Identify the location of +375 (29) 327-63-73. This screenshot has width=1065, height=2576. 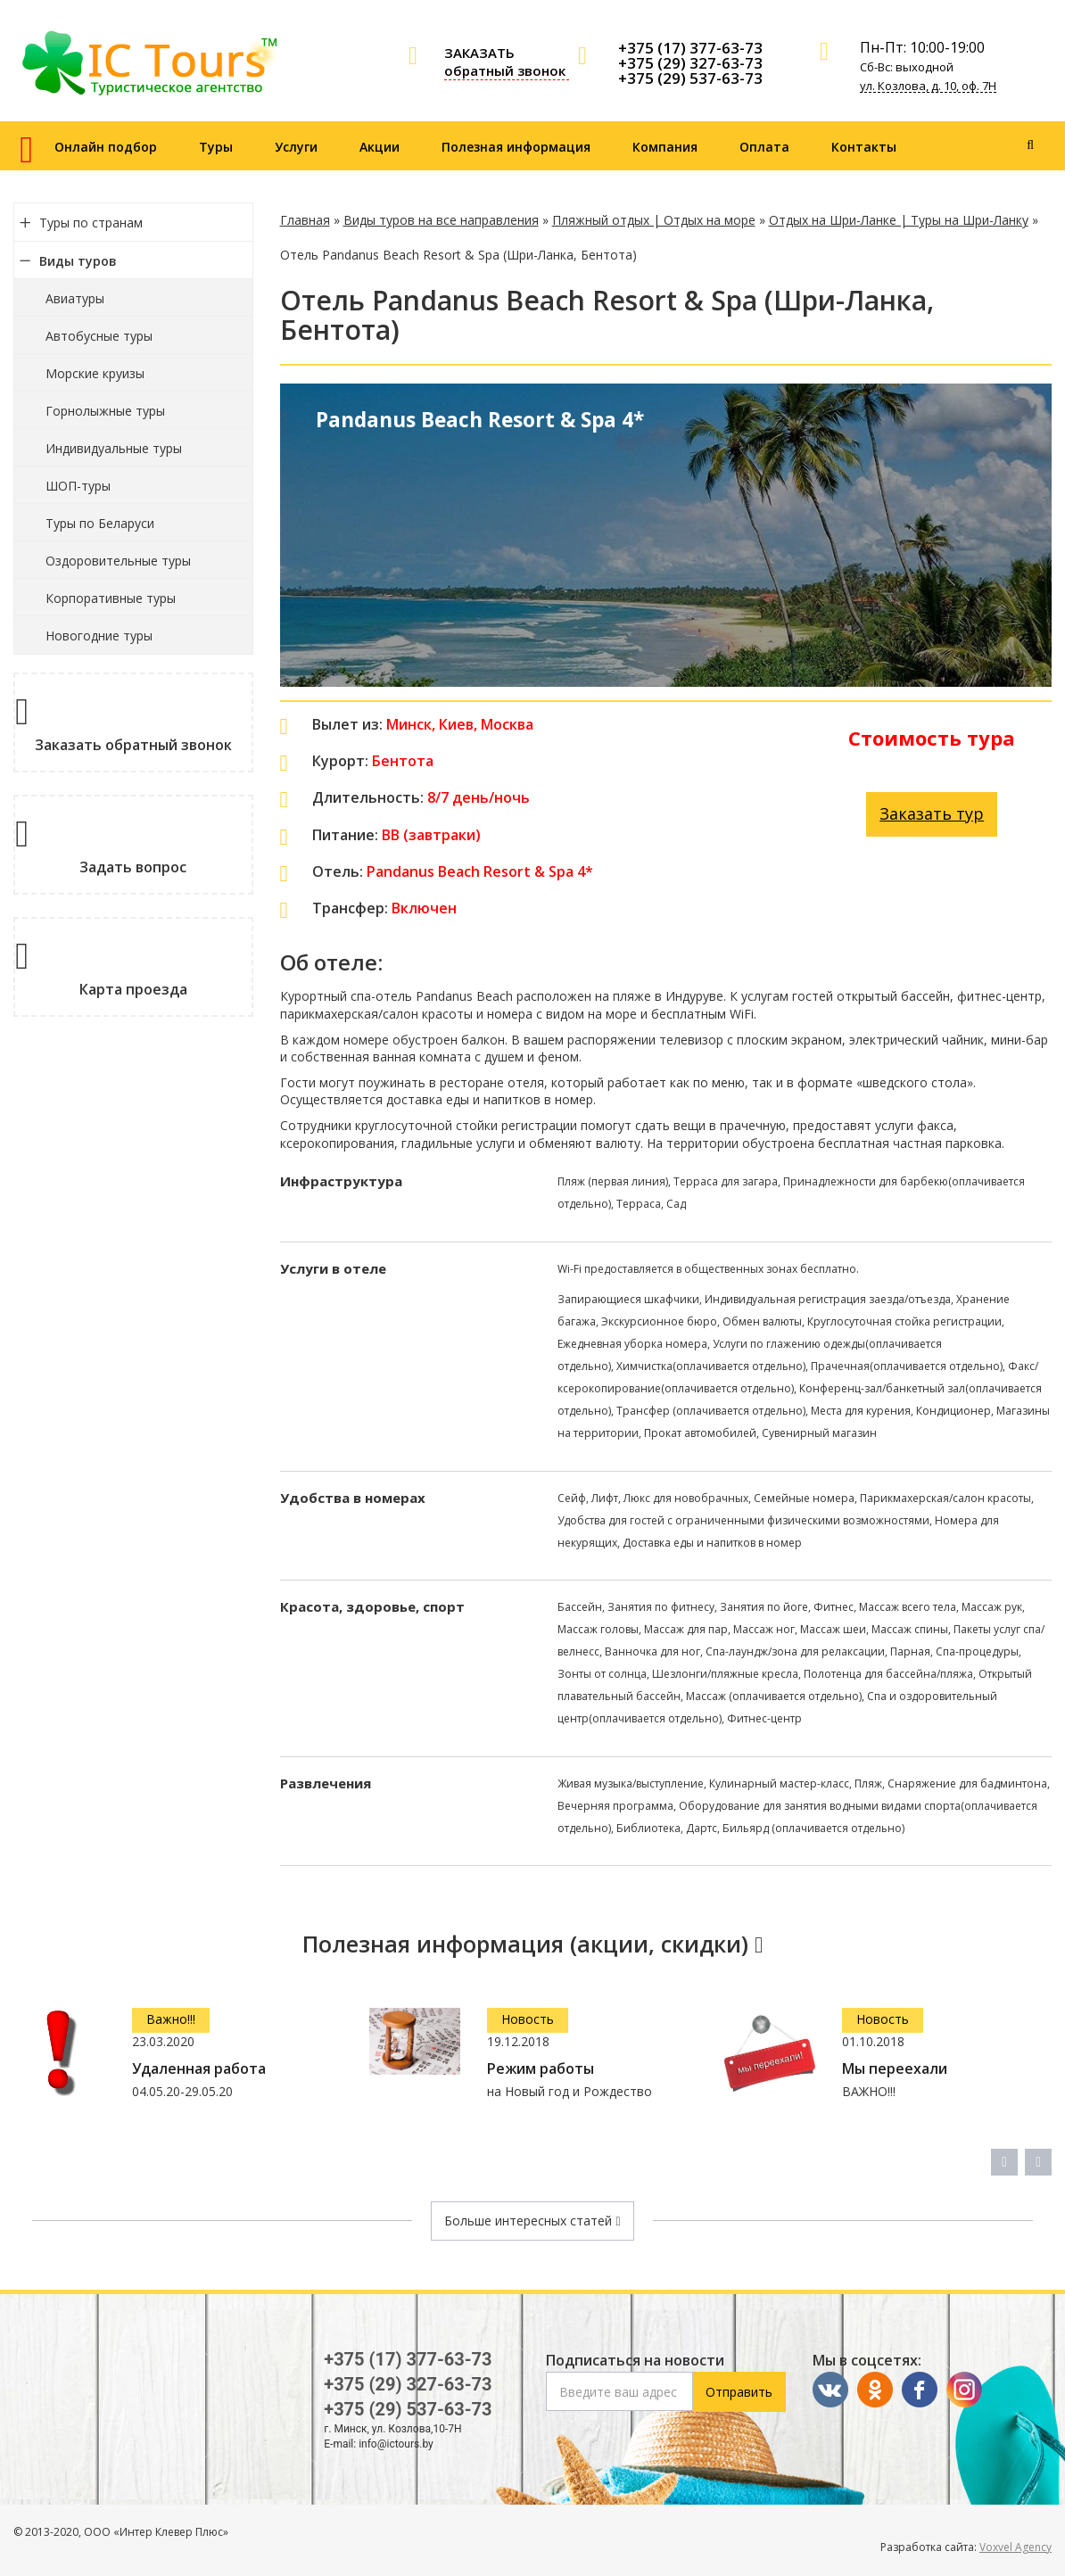
(690, 63).